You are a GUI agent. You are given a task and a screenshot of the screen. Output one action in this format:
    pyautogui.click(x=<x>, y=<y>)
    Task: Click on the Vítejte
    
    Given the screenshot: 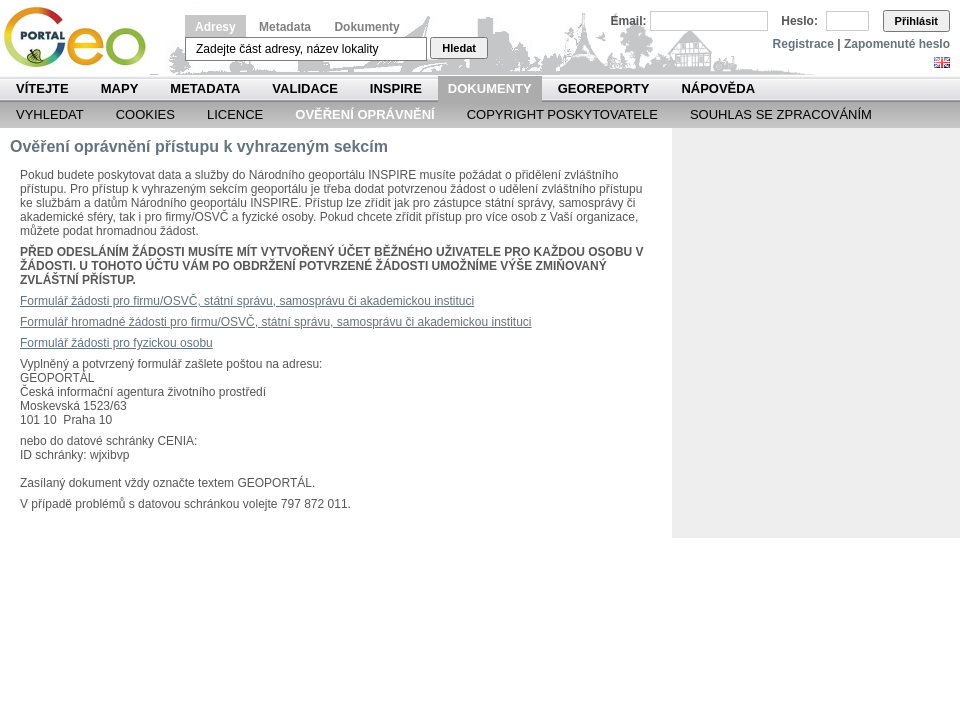 What is the action you would take?
    pyautogui.click(x=42, y=88)
    